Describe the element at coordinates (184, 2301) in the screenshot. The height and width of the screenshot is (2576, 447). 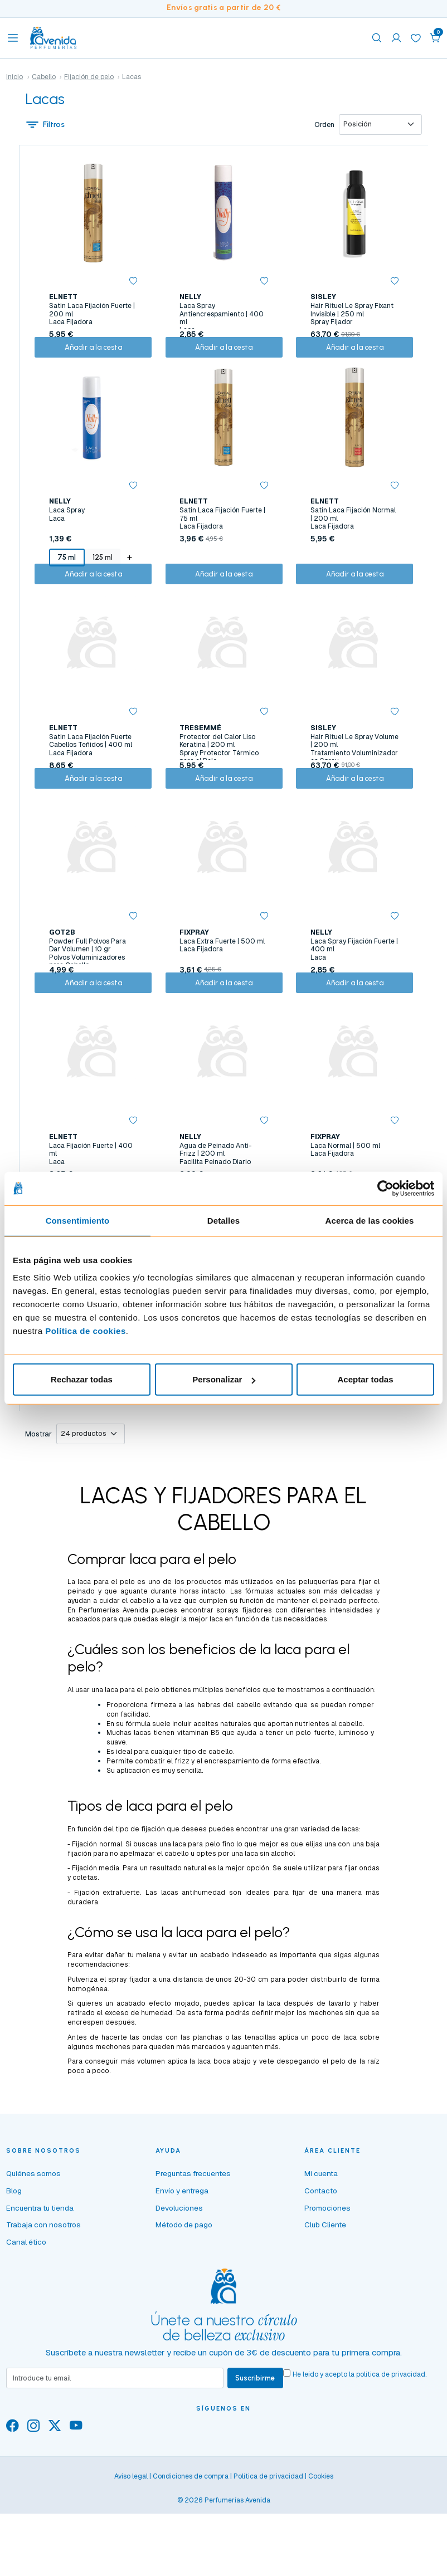
I see `Método de pago` at that location.